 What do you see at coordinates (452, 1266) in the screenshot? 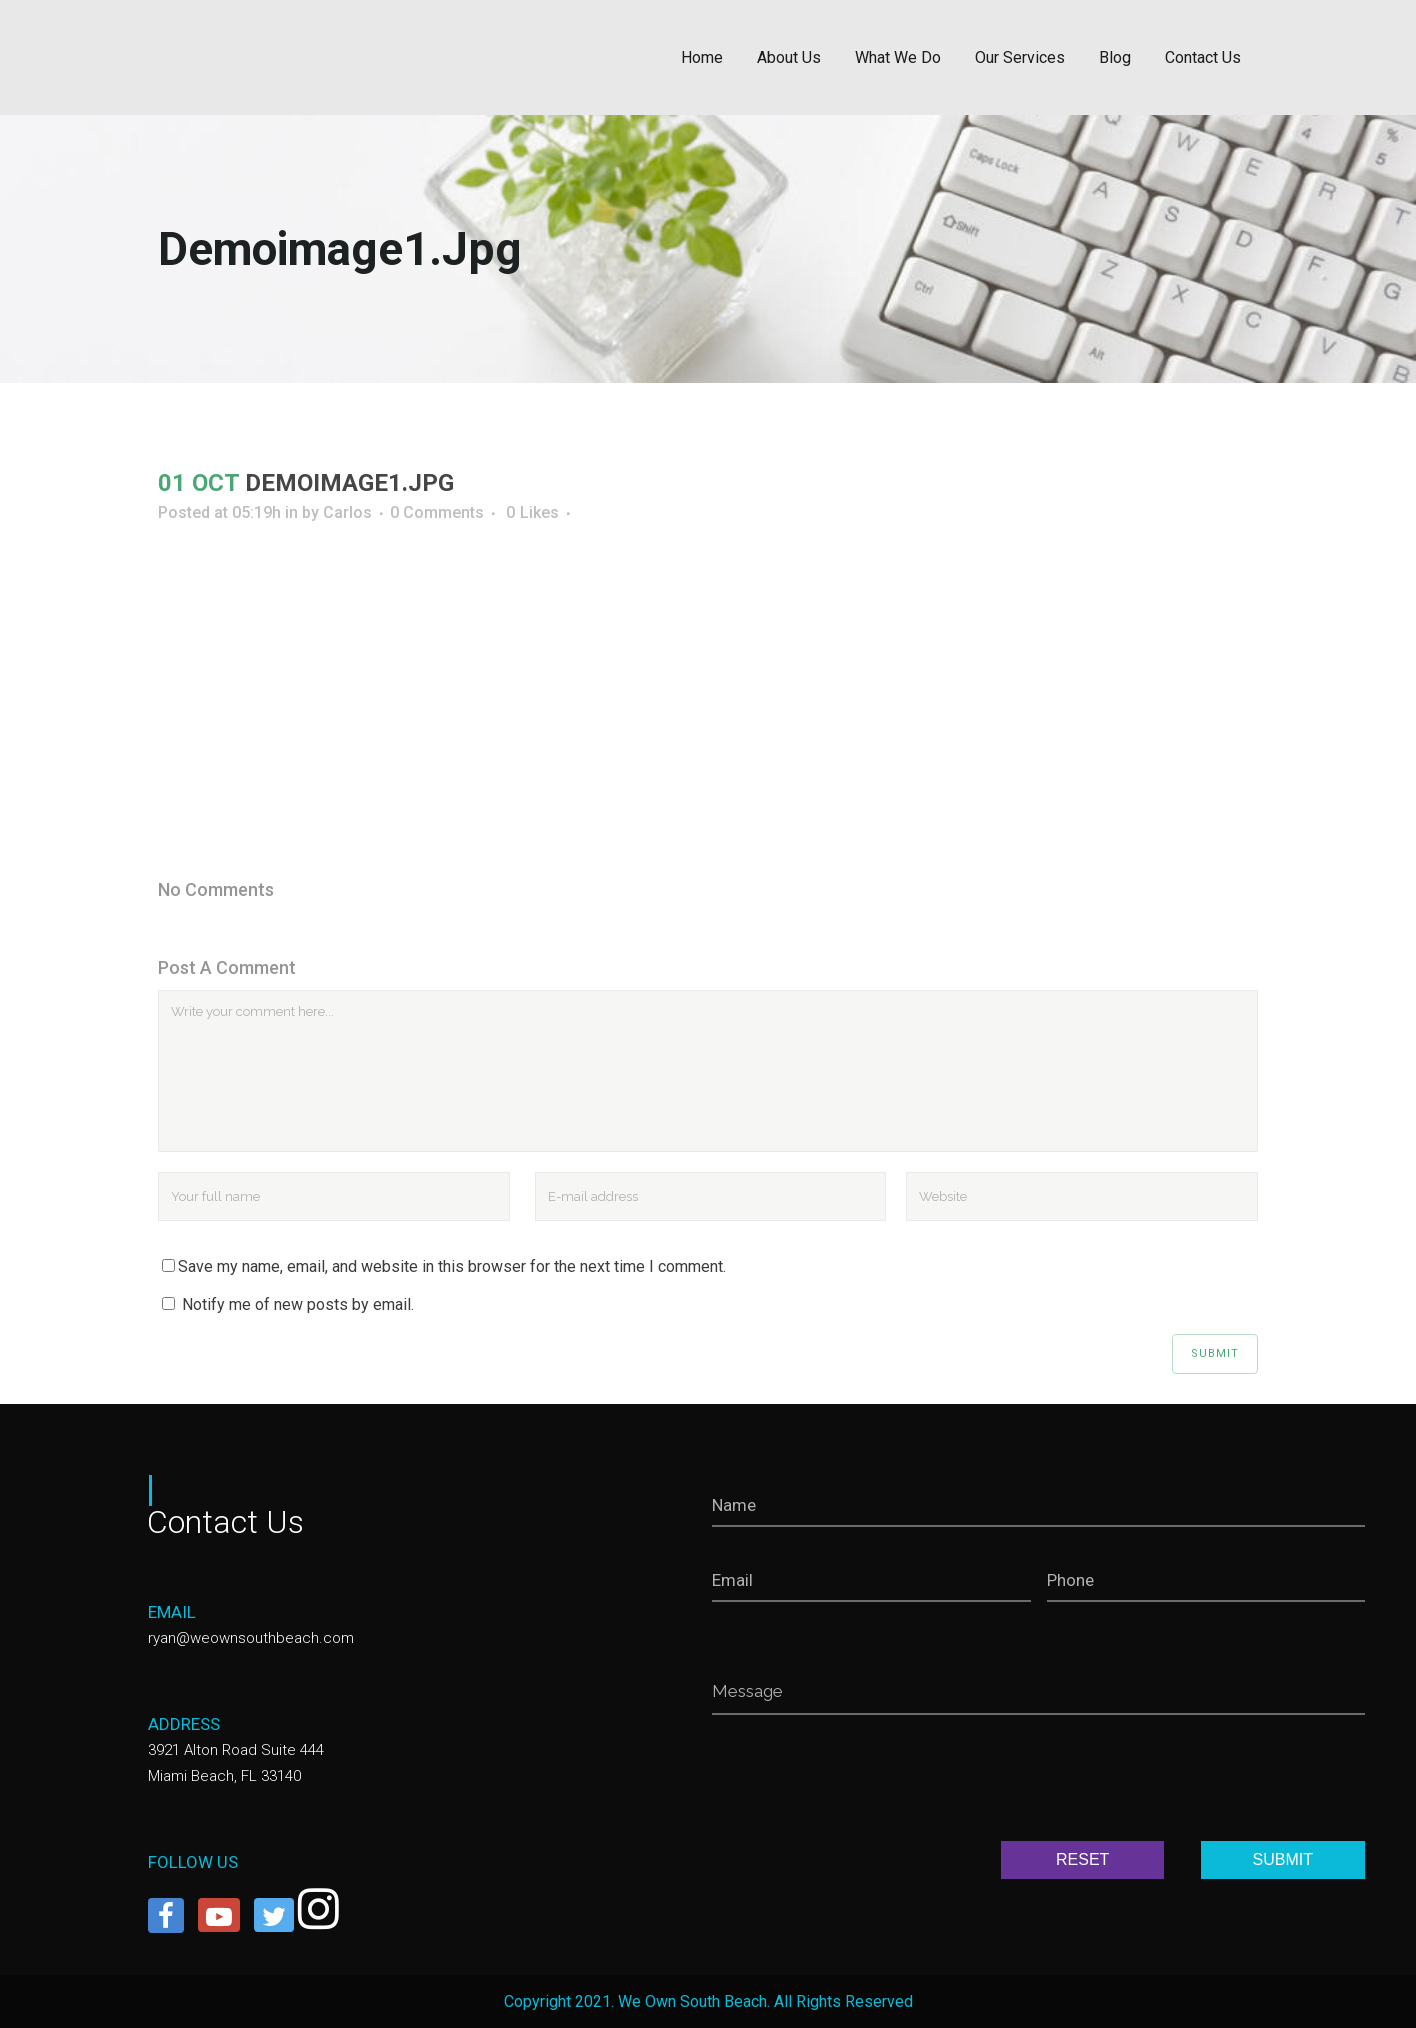
I see `Save my name, email, and website in this browser for the next time I comment.` at bounding box center [452, 1266].